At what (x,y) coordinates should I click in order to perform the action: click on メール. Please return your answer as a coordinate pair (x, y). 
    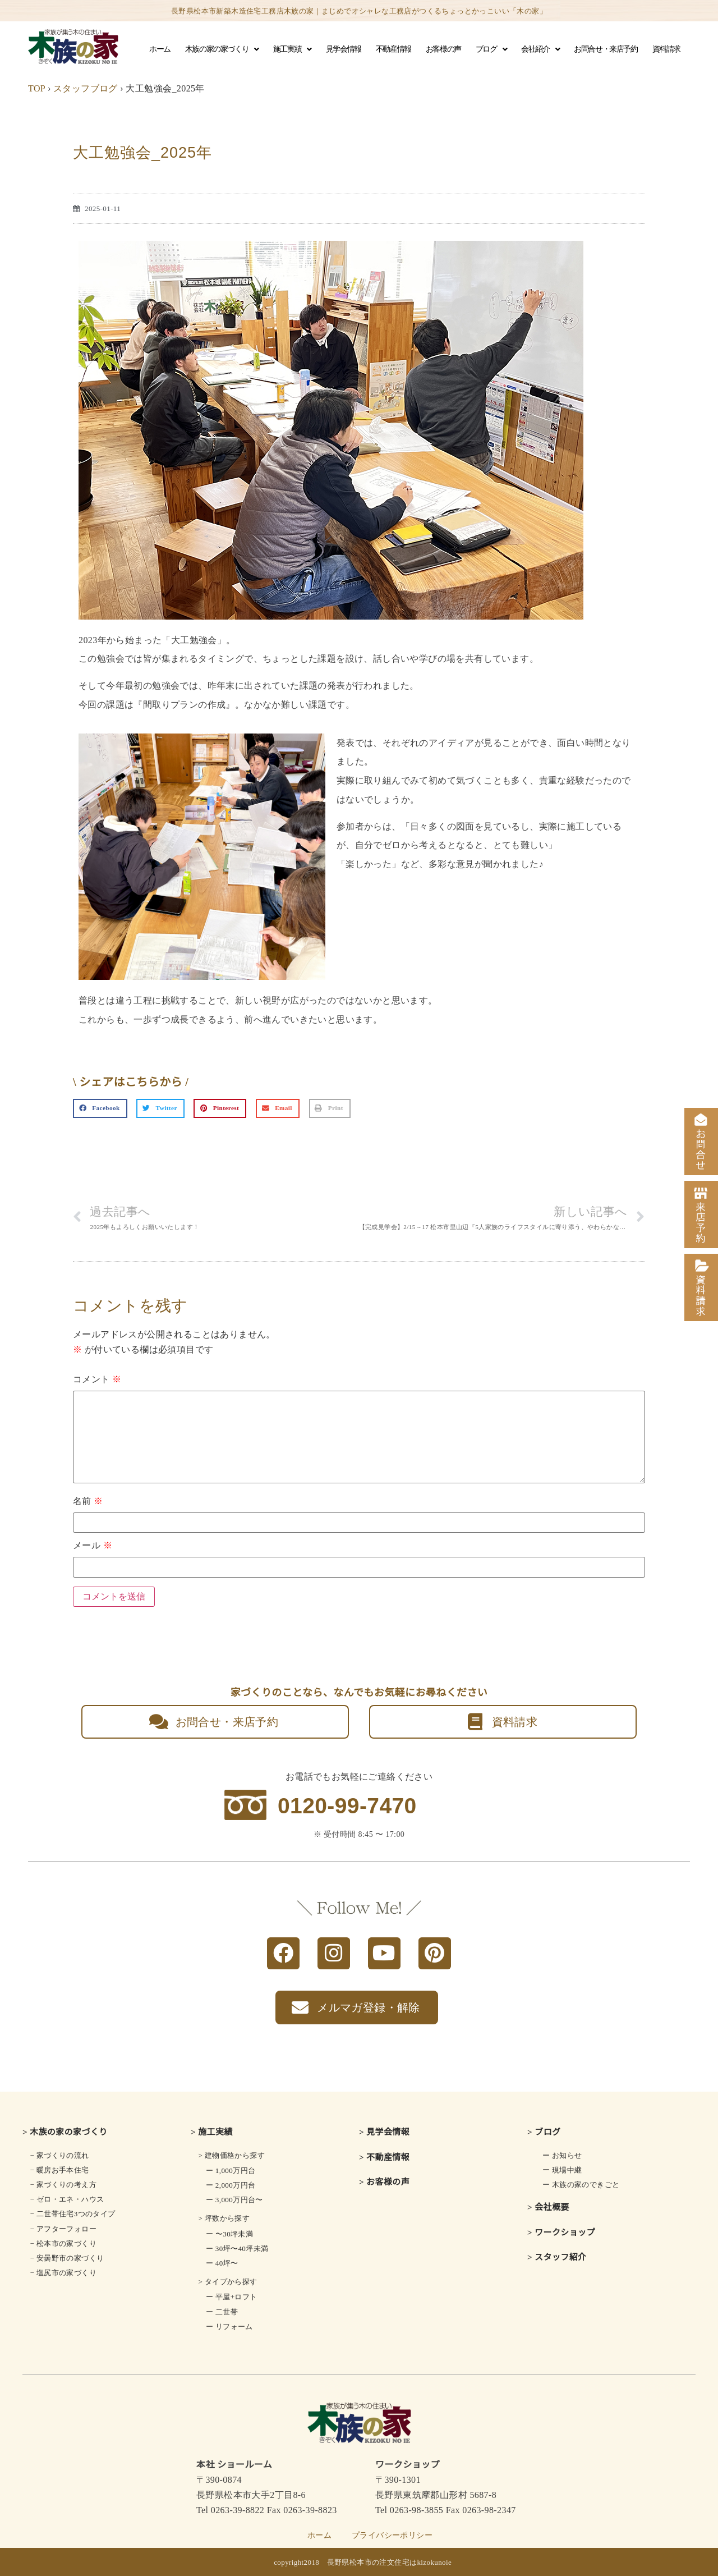
    Looking at the image, I should click on (92, 1545).